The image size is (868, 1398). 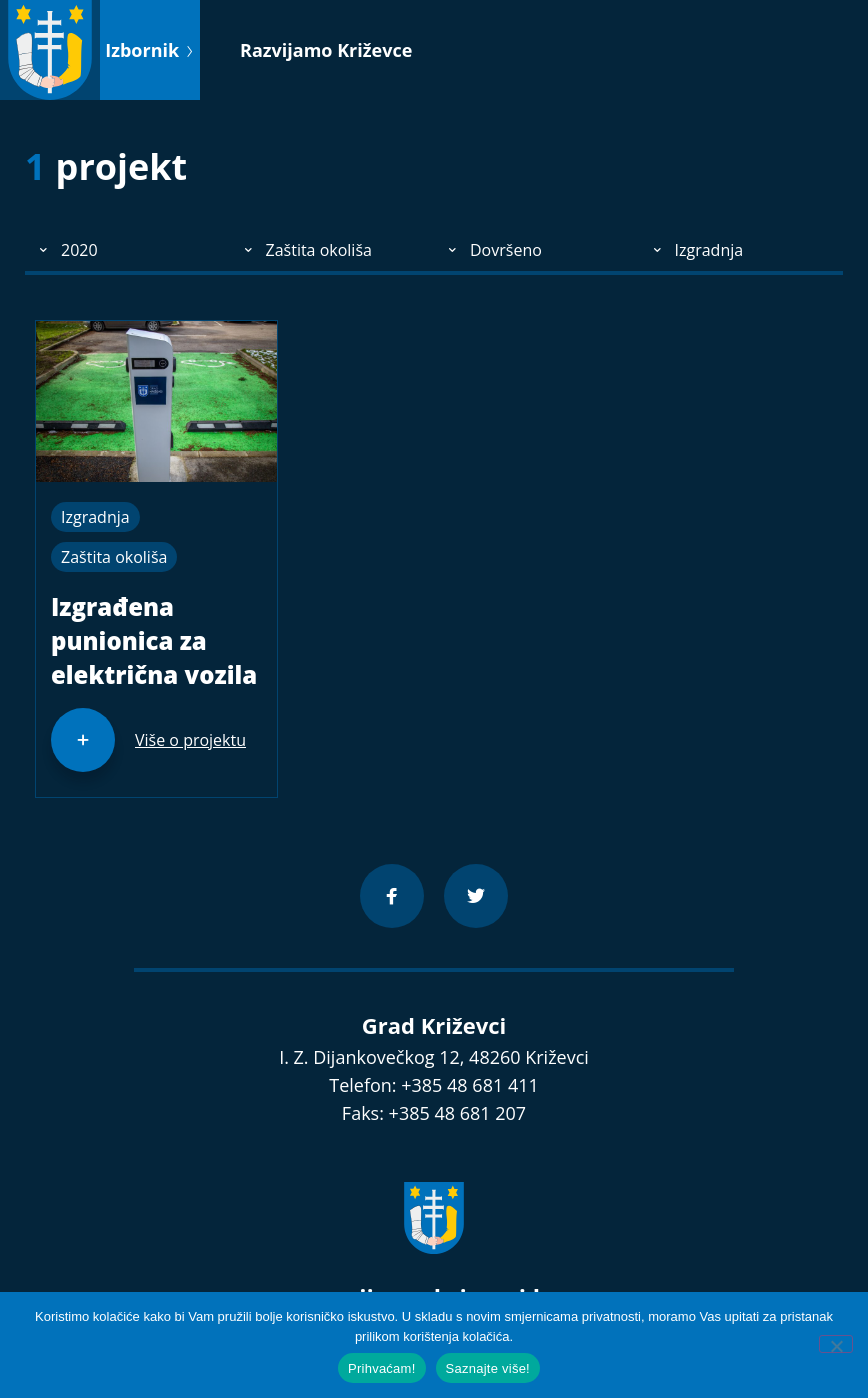 I want to click on Izgradnja, so click(x=95, y=517).